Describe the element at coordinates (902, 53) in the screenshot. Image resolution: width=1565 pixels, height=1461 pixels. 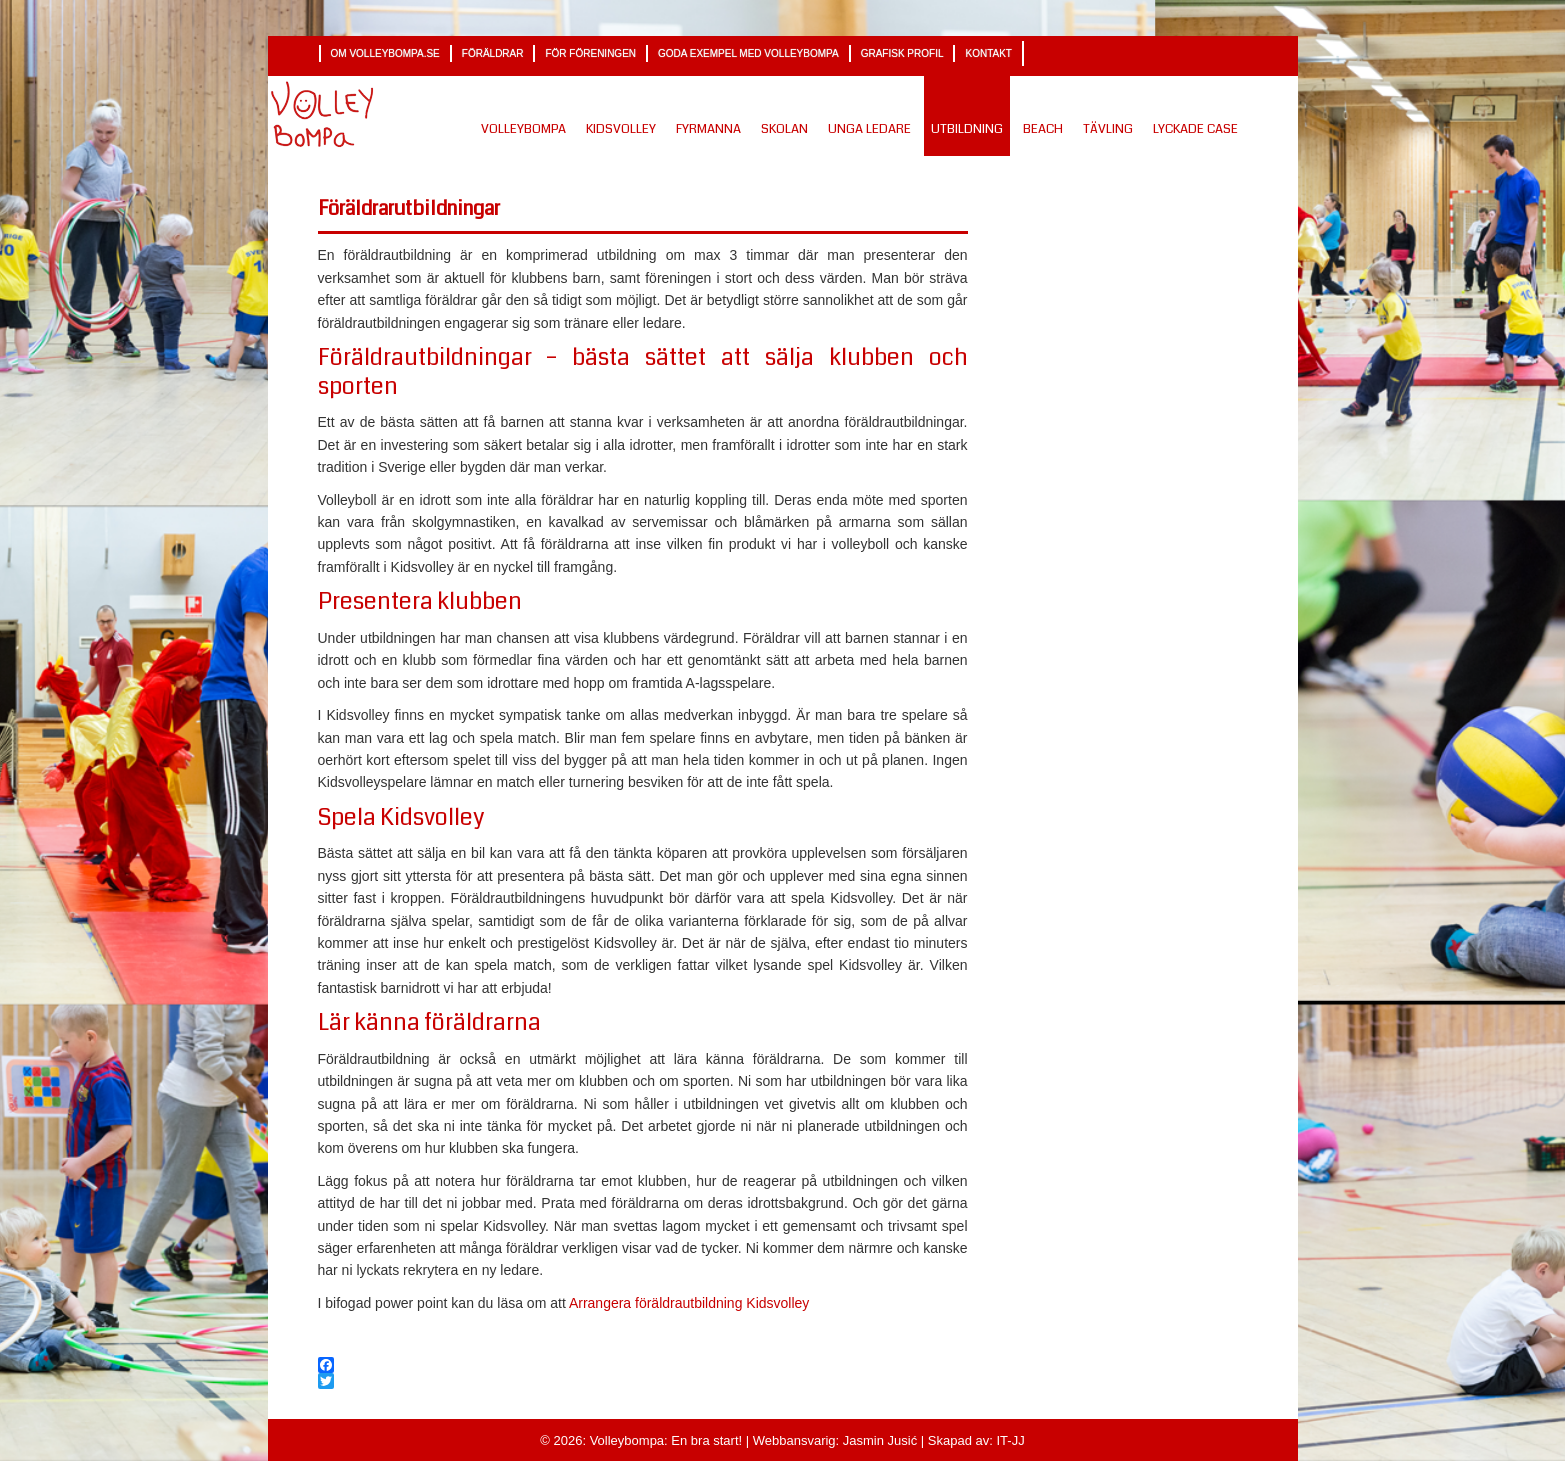
I see `Grafisk profil` at that location.